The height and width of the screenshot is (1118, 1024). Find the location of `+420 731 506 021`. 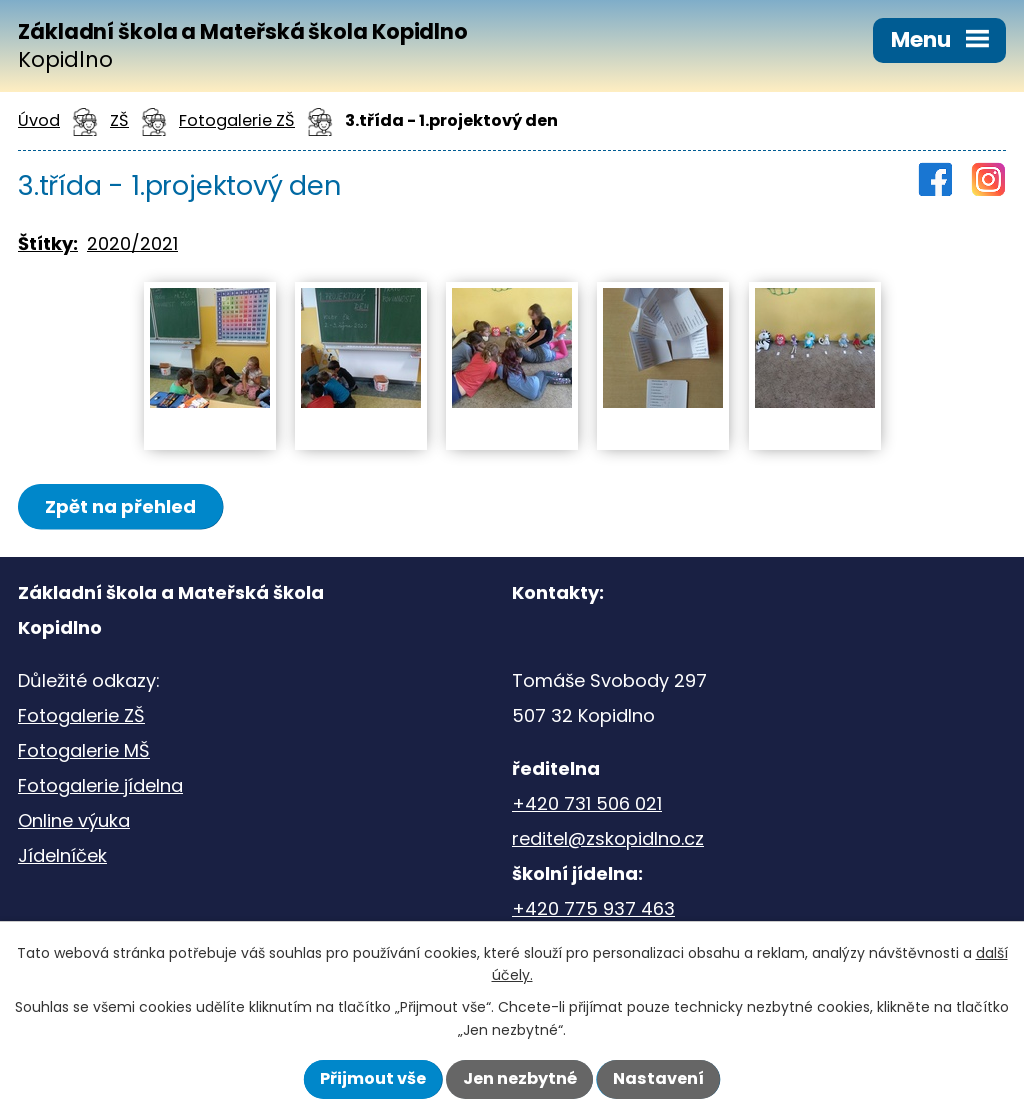

+420 731 506 021 is located at coordinates (587, 803).